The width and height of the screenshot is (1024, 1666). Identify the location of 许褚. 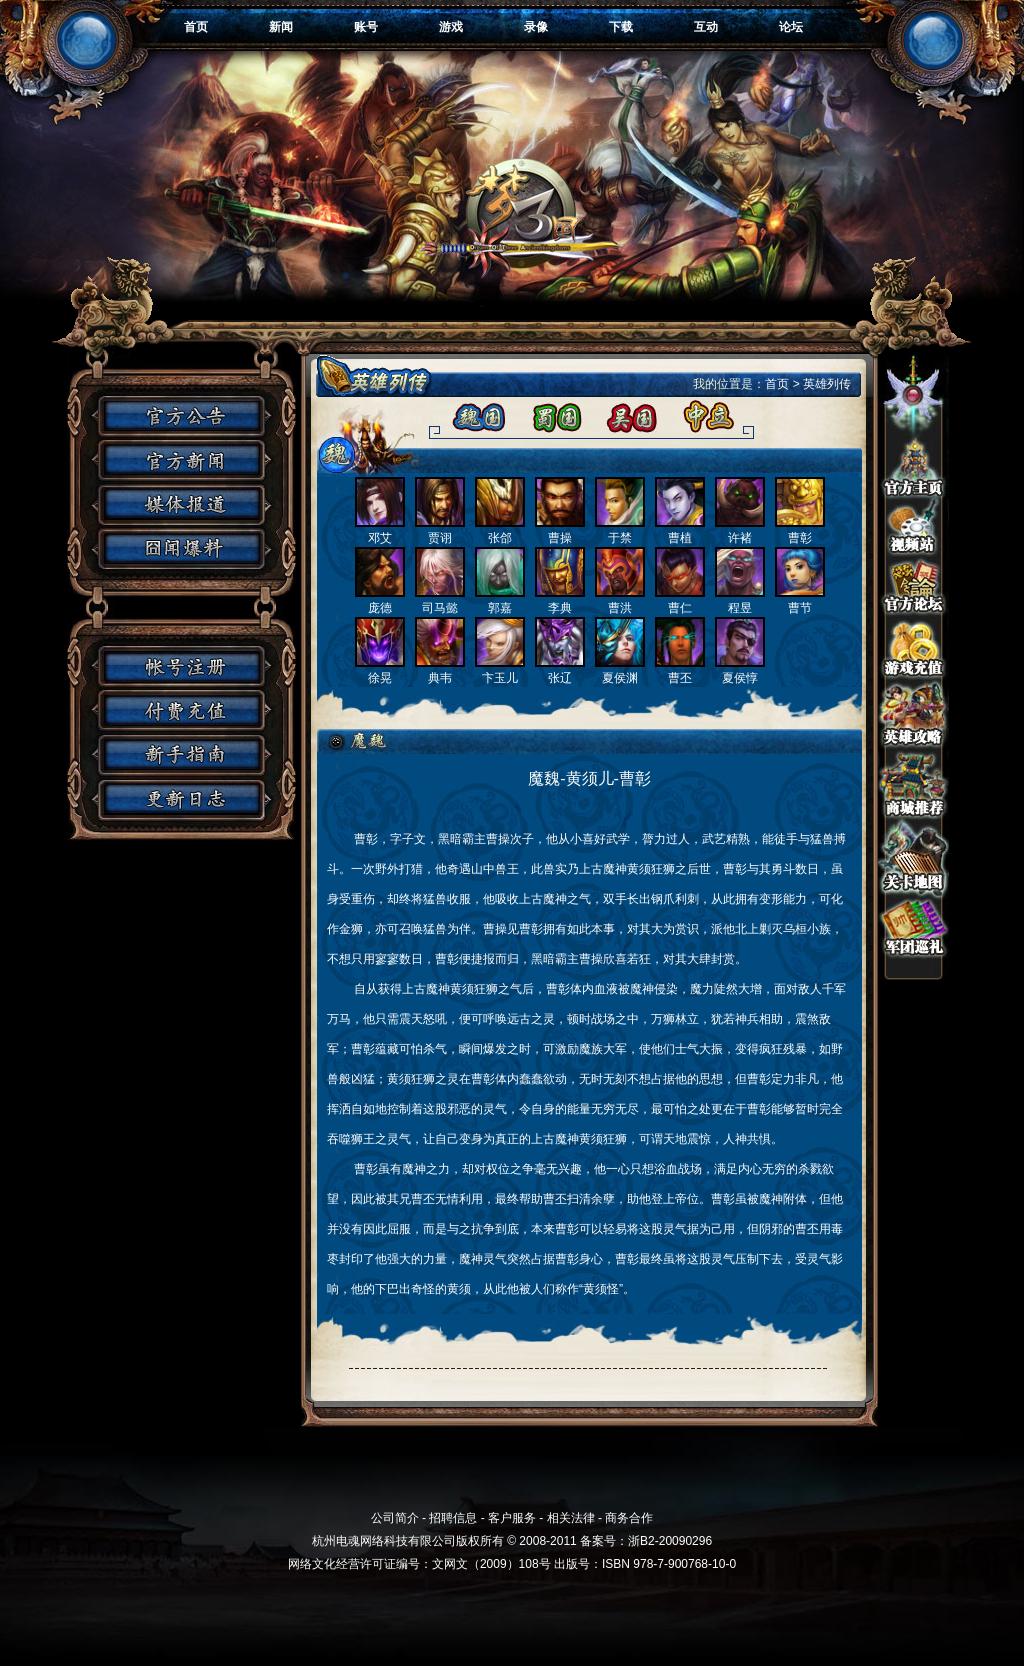
(740, 530).